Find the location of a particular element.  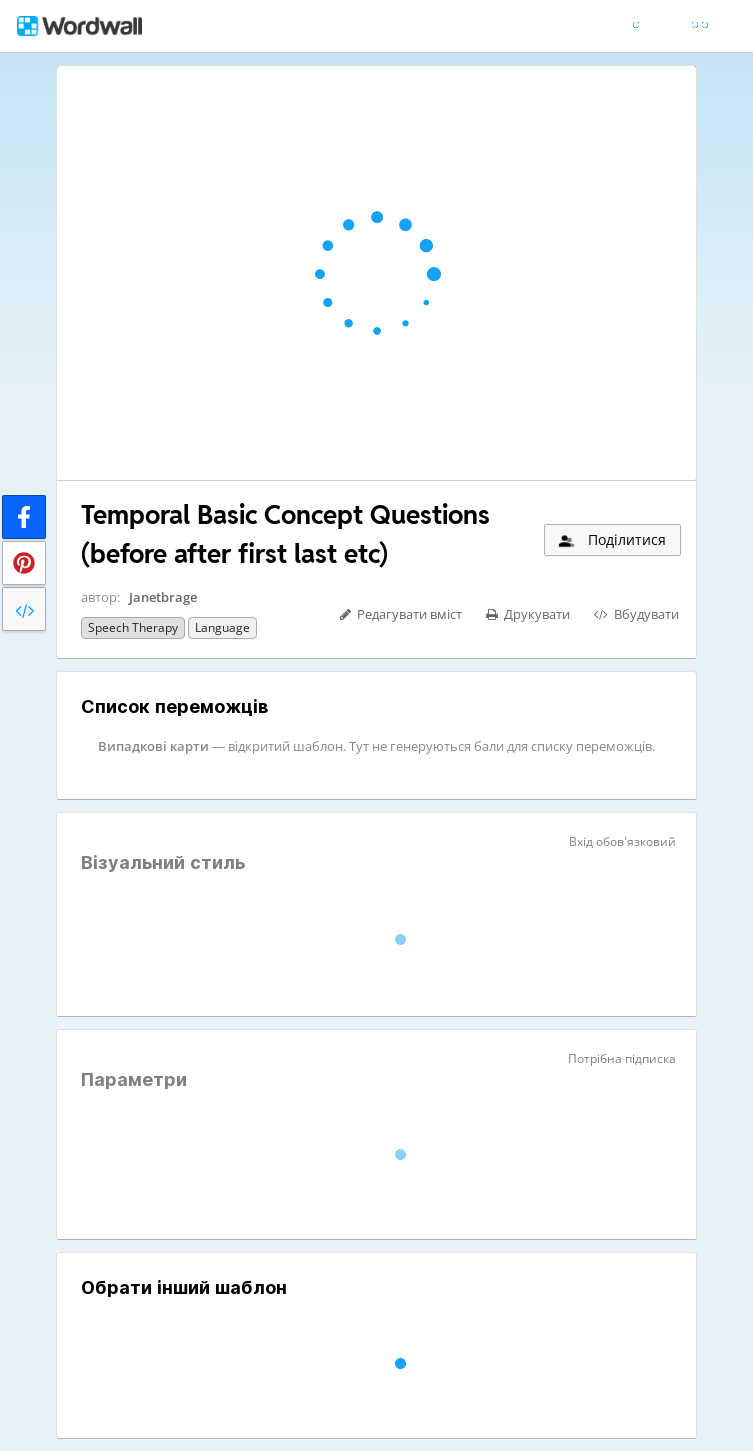

Поділитися is located at coordinates (611, 539).